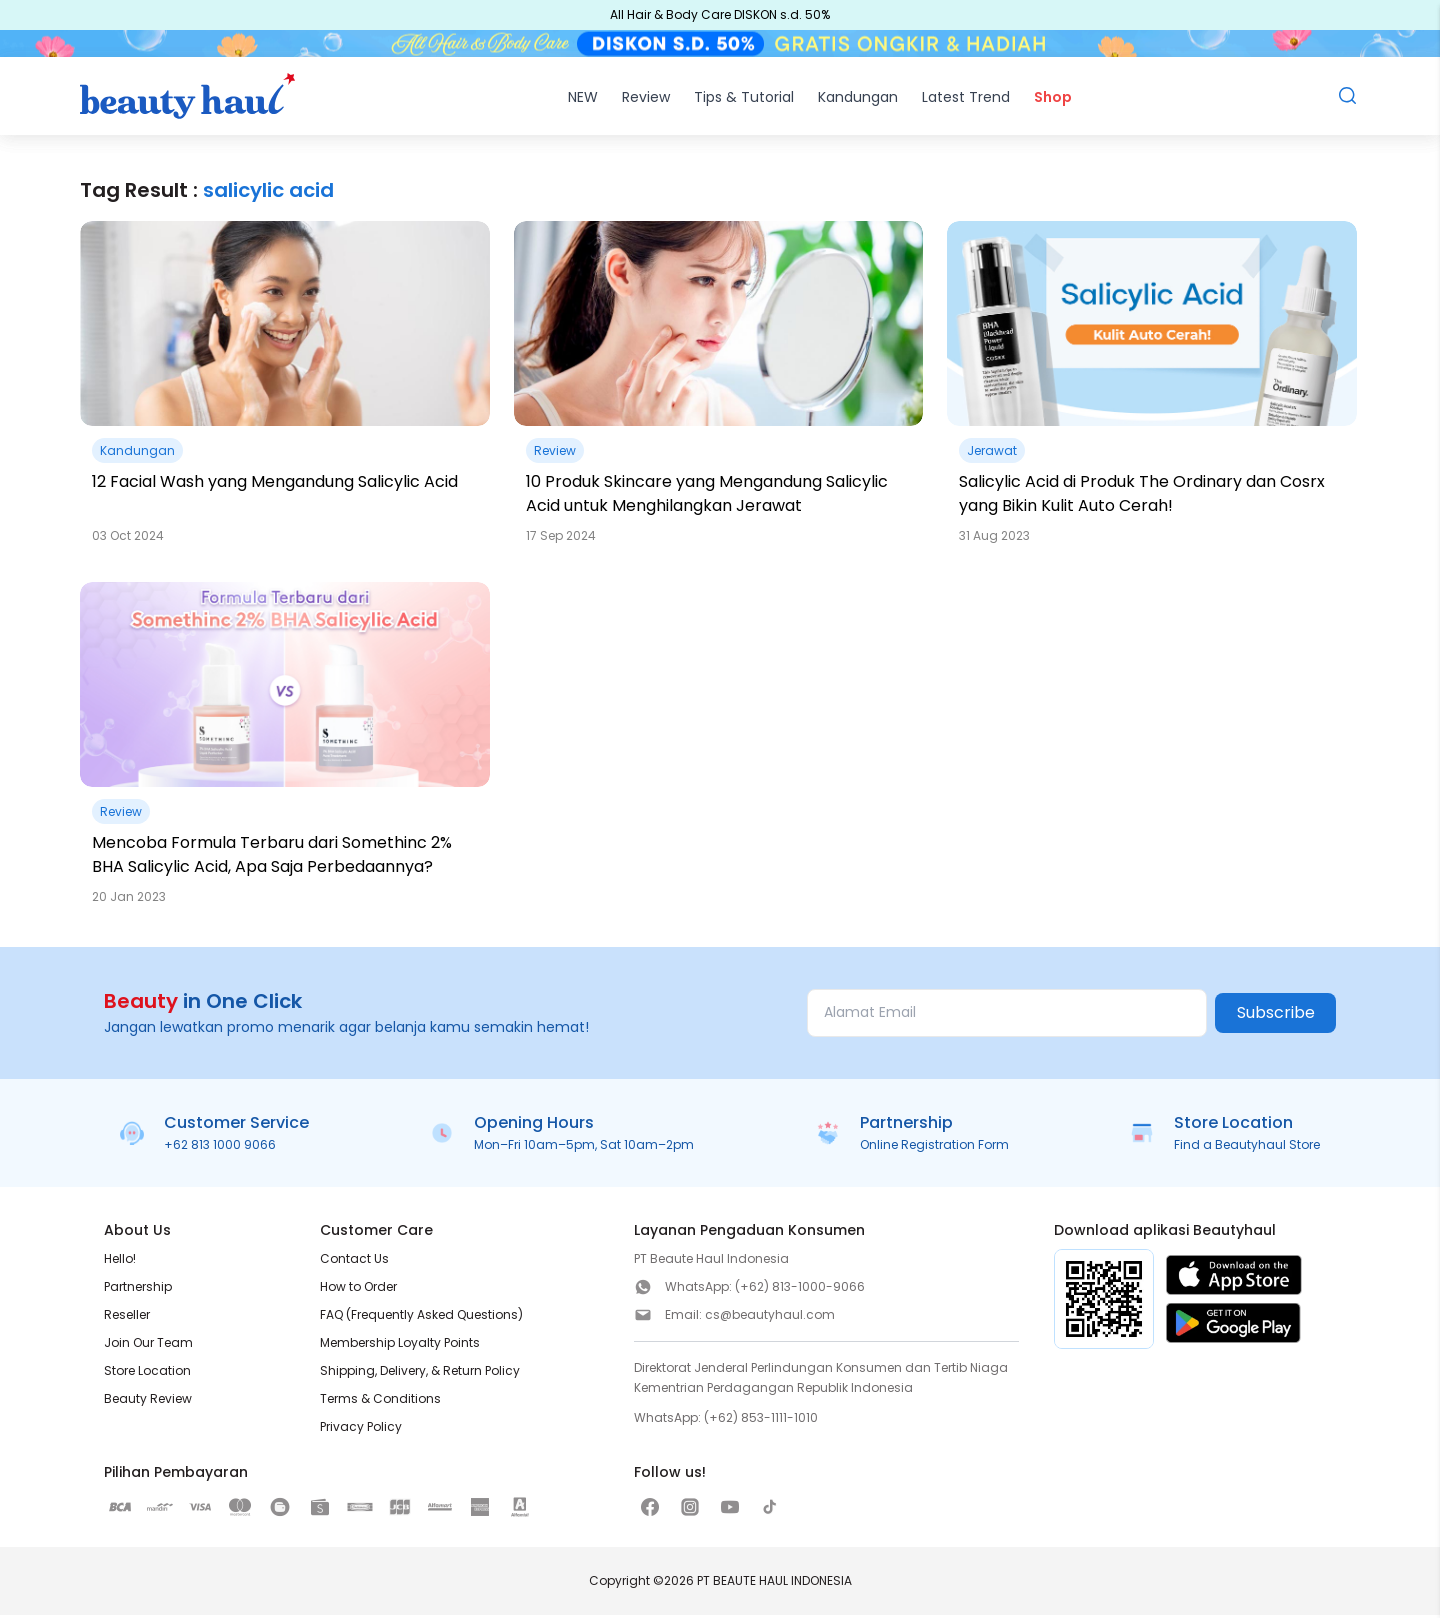 The width and height of the screenshot is (1440, 1618). I want to click on Hello!, so click(120, 1261).